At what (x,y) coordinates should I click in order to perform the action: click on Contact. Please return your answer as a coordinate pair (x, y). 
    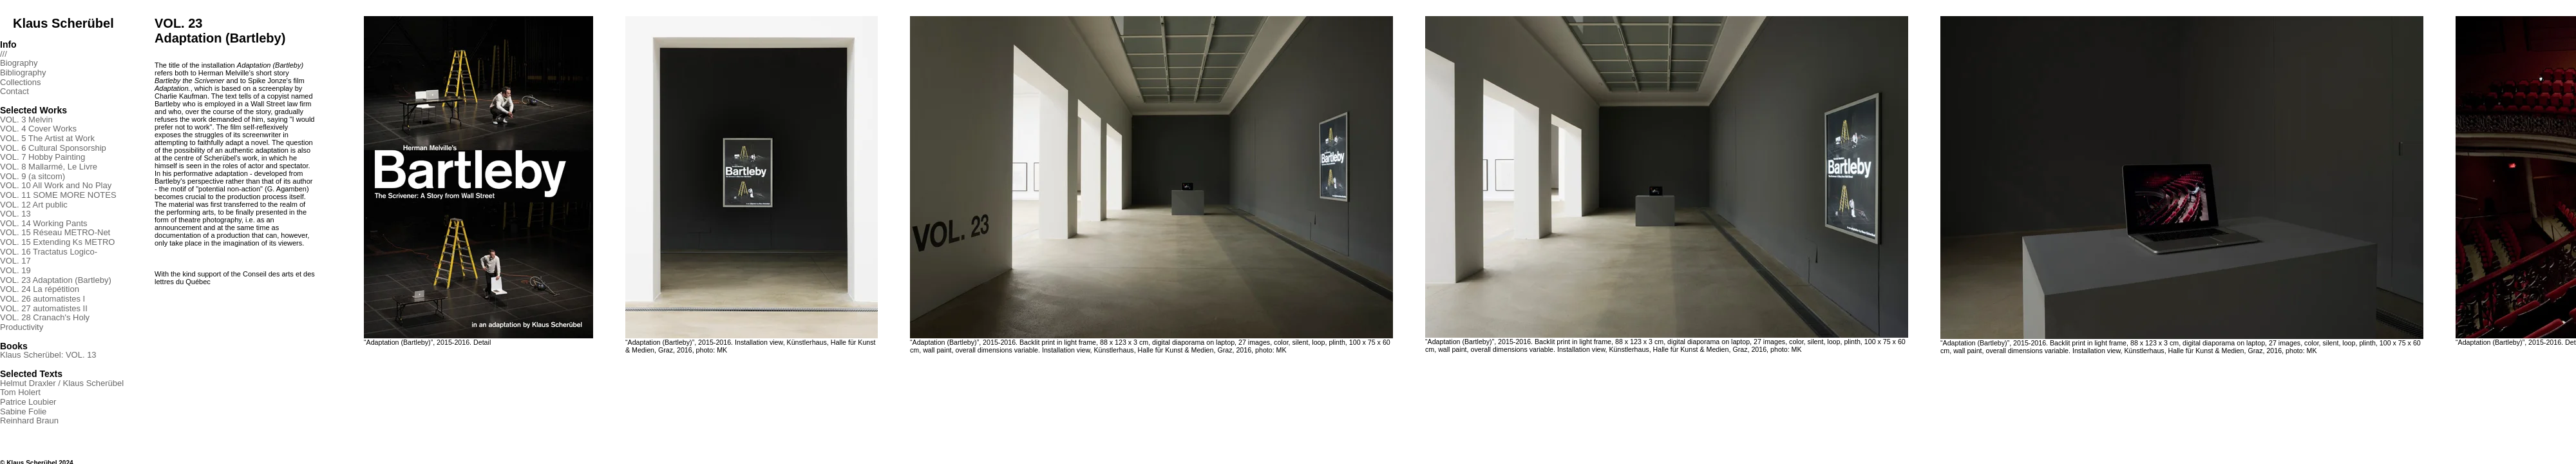
    Looking at the image, I should click on (14, 91).